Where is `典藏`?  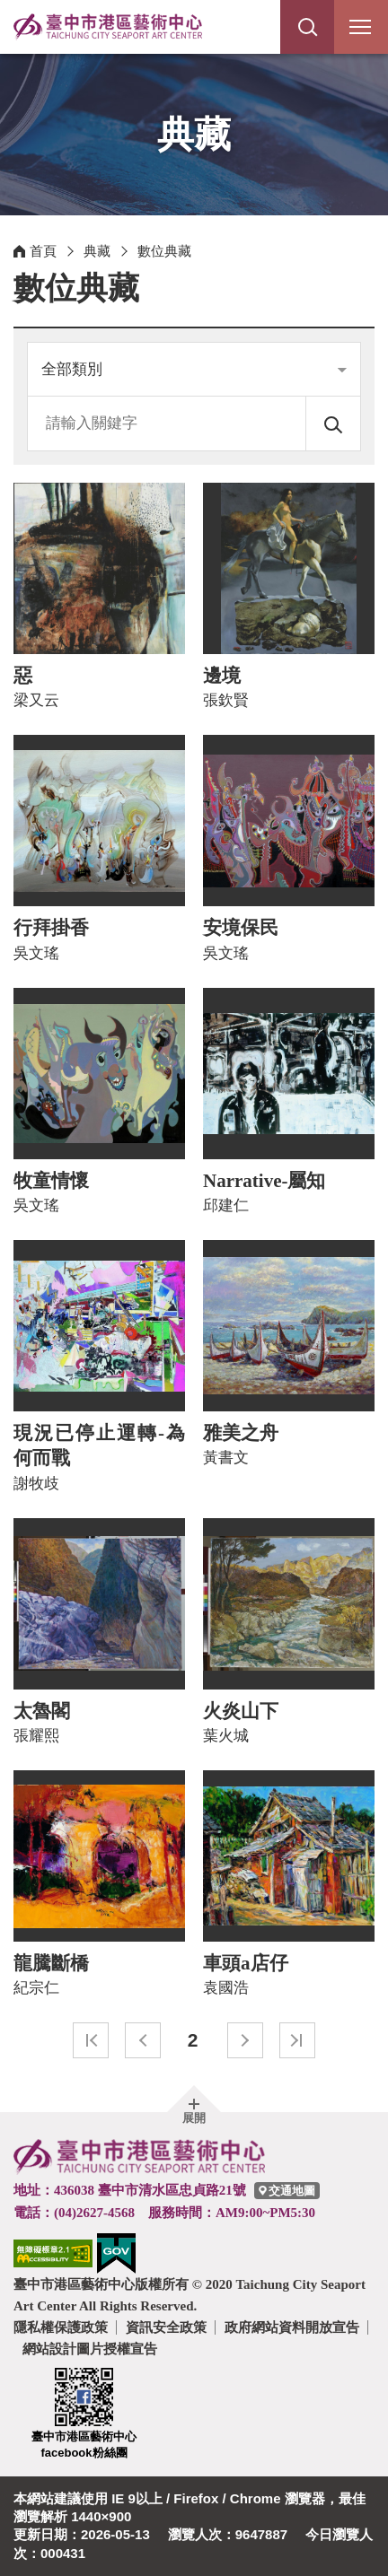
典藏 is located at coordinates (97, 250).